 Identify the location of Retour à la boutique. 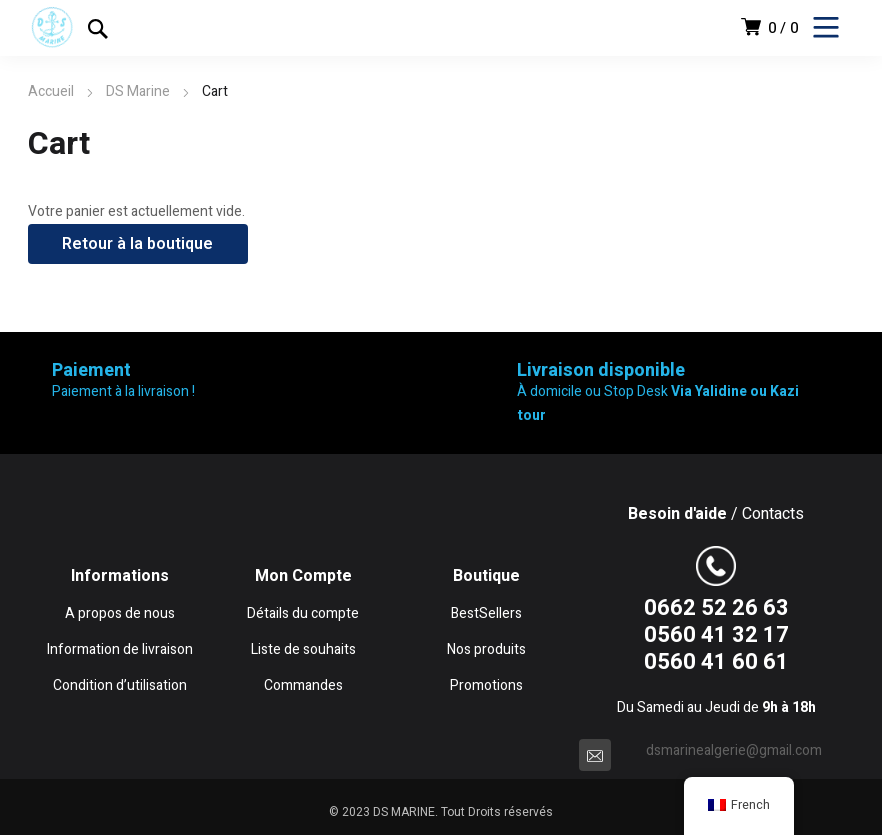
(137, 244).